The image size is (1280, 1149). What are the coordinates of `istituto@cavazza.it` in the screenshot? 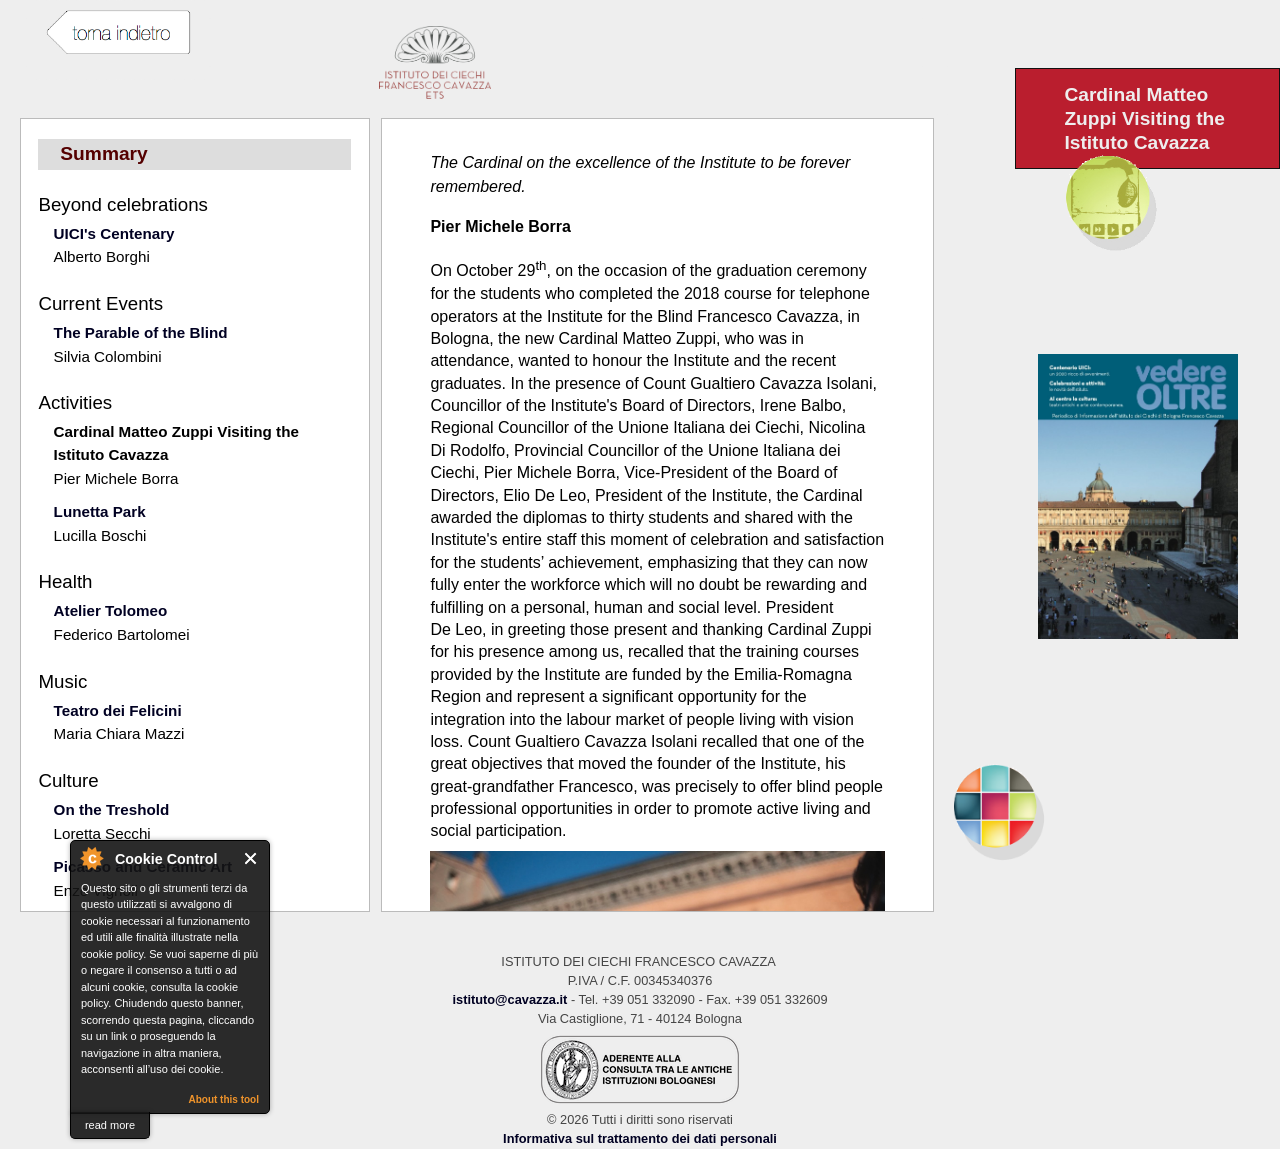 It's located at (509, 999).